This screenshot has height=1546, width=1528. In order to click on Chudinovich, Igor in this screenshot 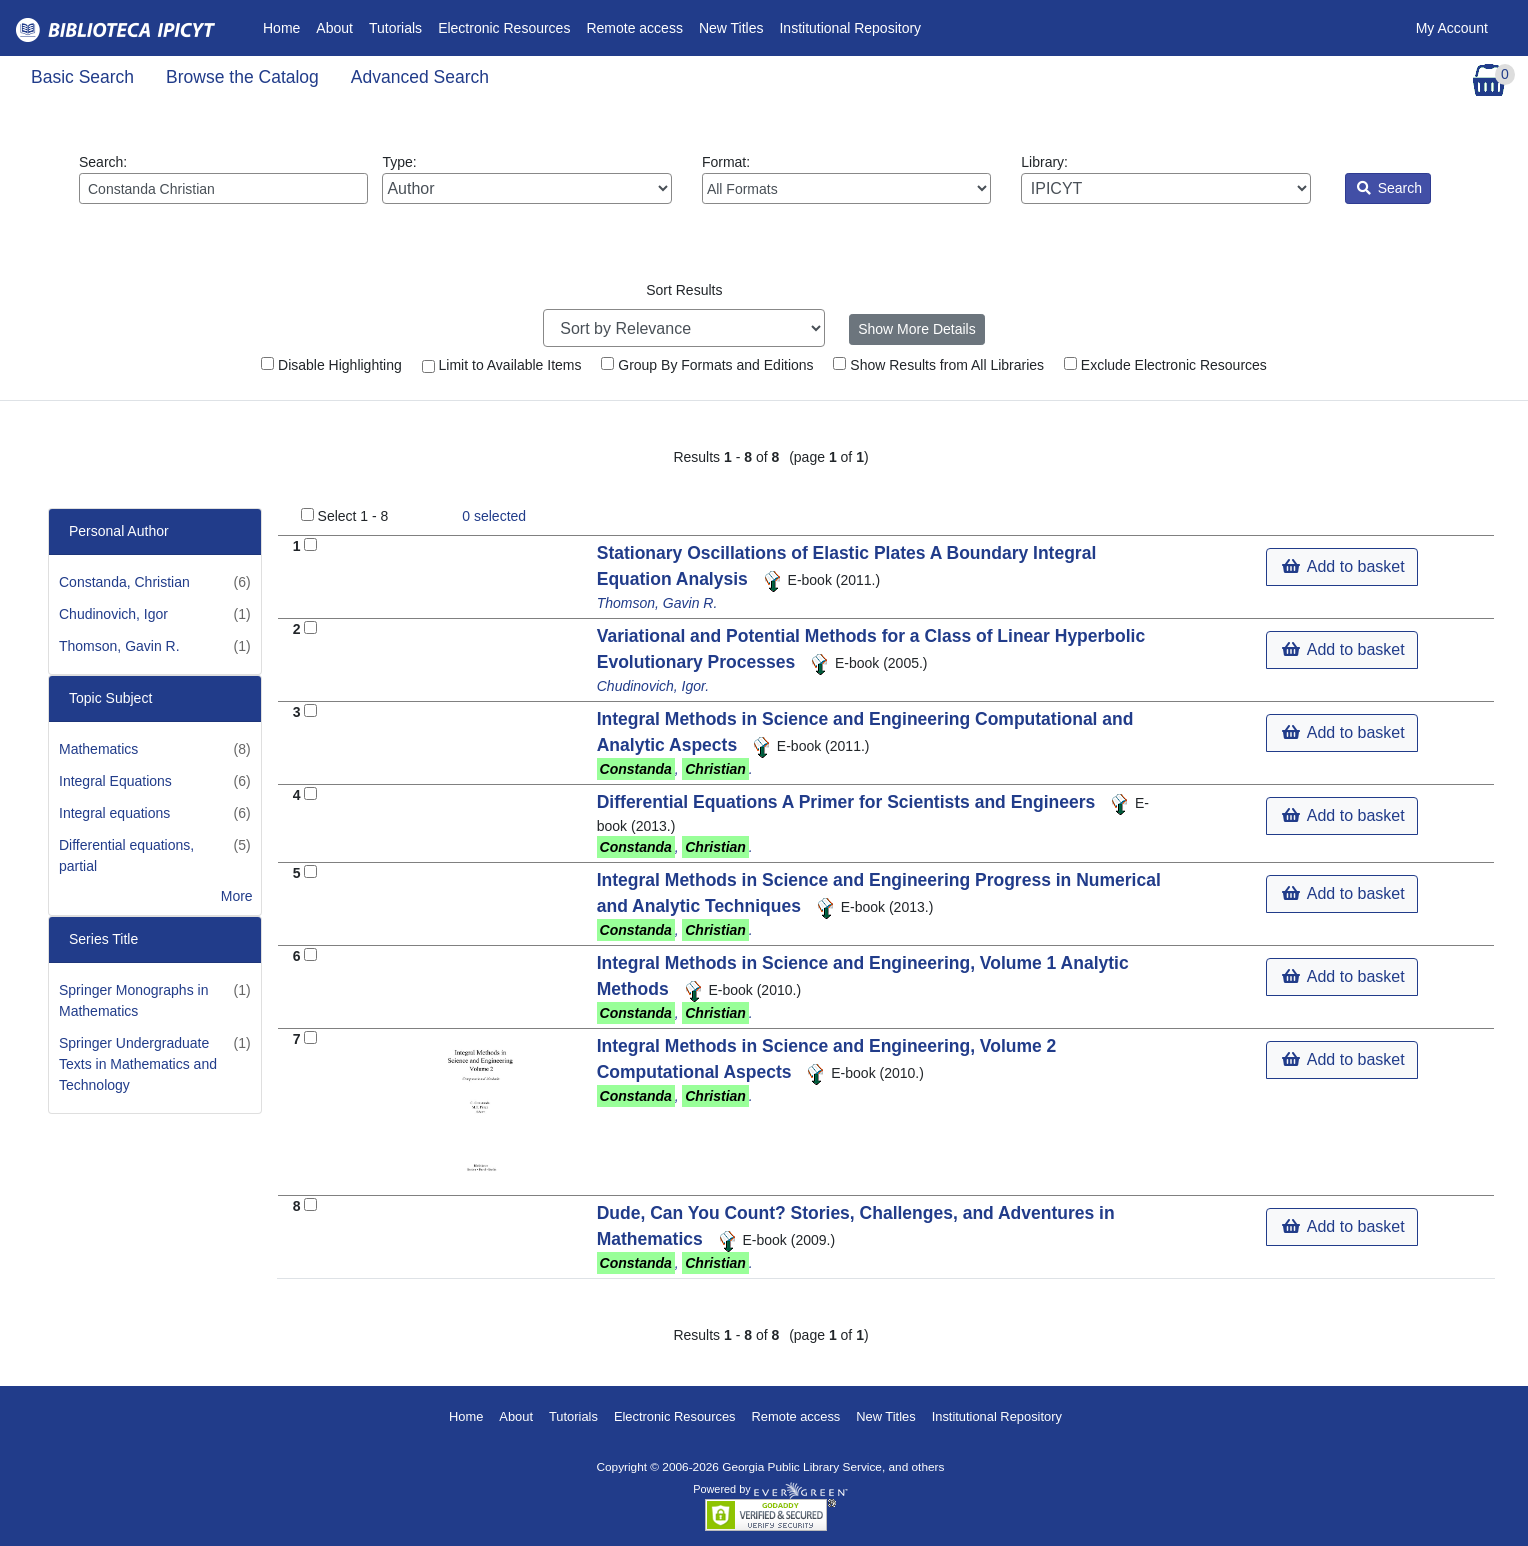, I will do `click(113, 614)`.